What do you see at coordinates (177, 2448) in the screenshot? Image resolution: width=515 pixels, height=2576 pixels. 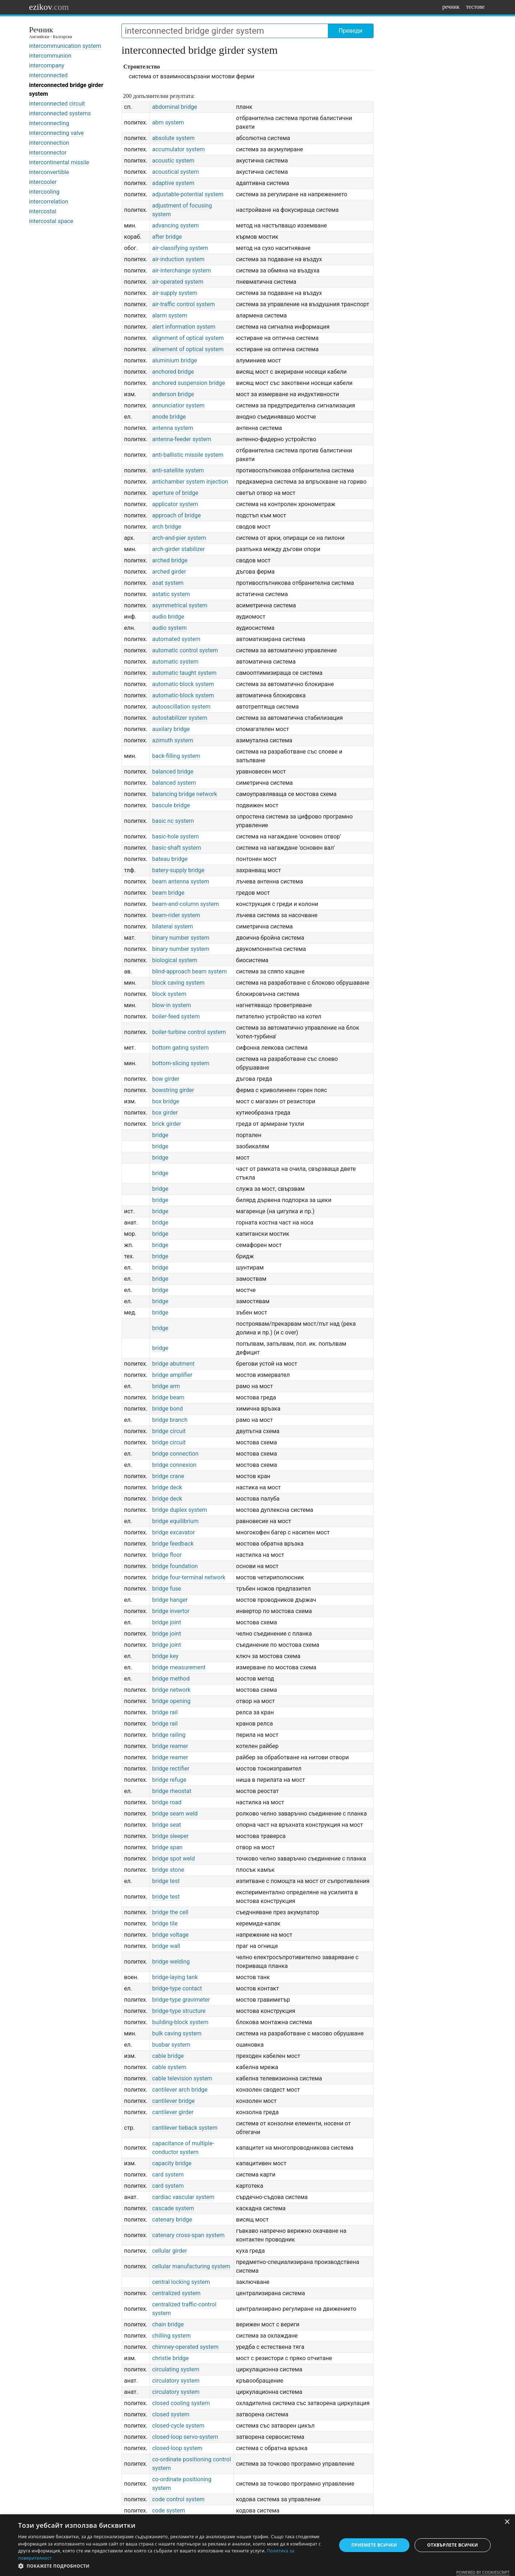 I see `closed-loop system` at bounding box center [177, 2448].